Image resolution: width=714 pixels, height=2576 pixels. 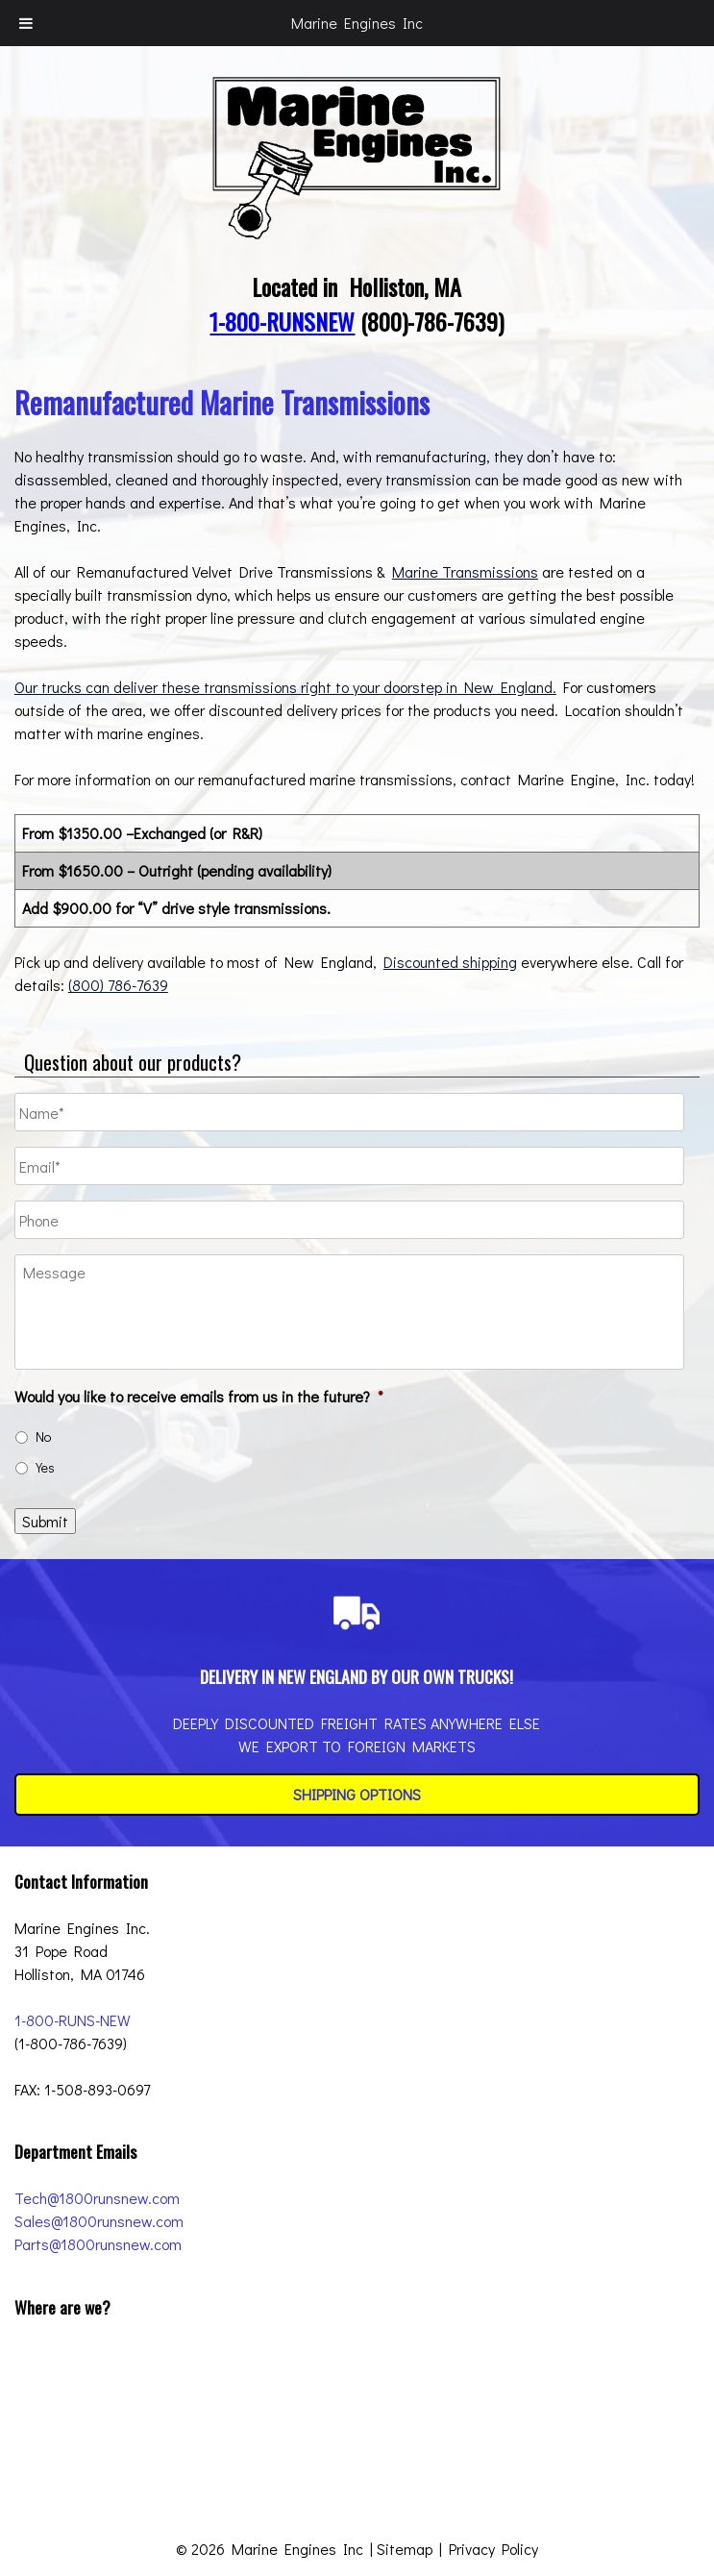 I want to click on Discounted shipping, so click(x=450, y=962).